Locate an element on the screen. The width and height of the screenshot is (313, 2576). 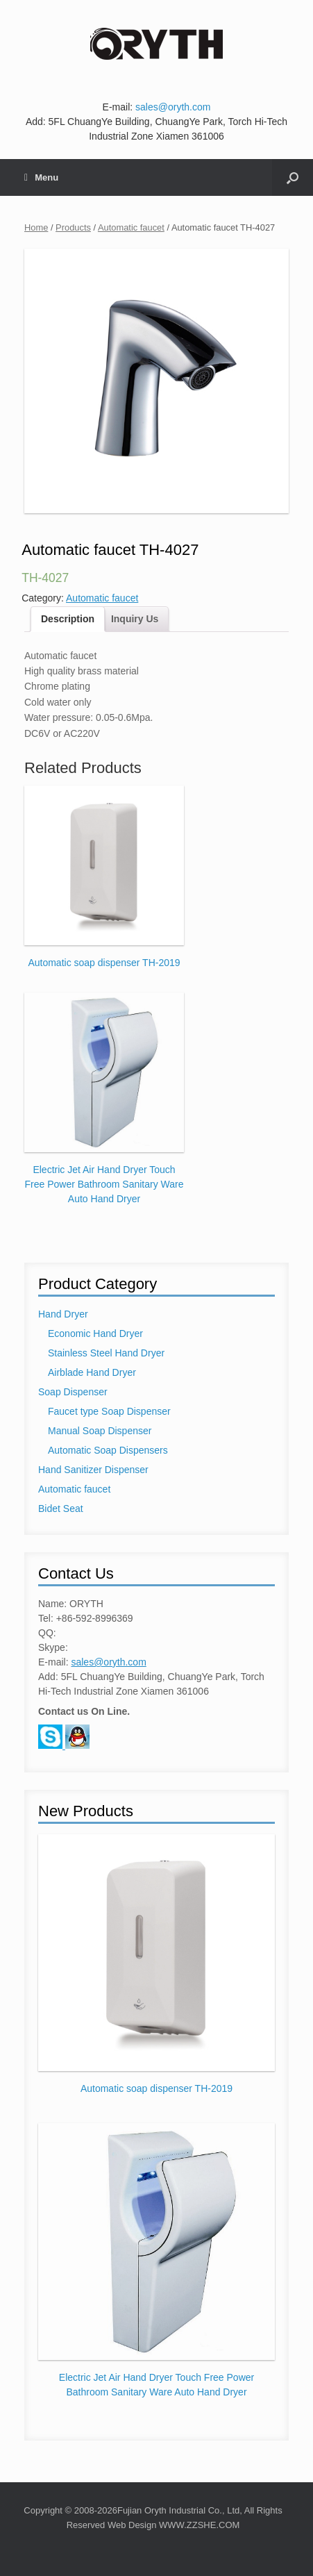
Soap Dispenser is located at coordinates (73, 1391).